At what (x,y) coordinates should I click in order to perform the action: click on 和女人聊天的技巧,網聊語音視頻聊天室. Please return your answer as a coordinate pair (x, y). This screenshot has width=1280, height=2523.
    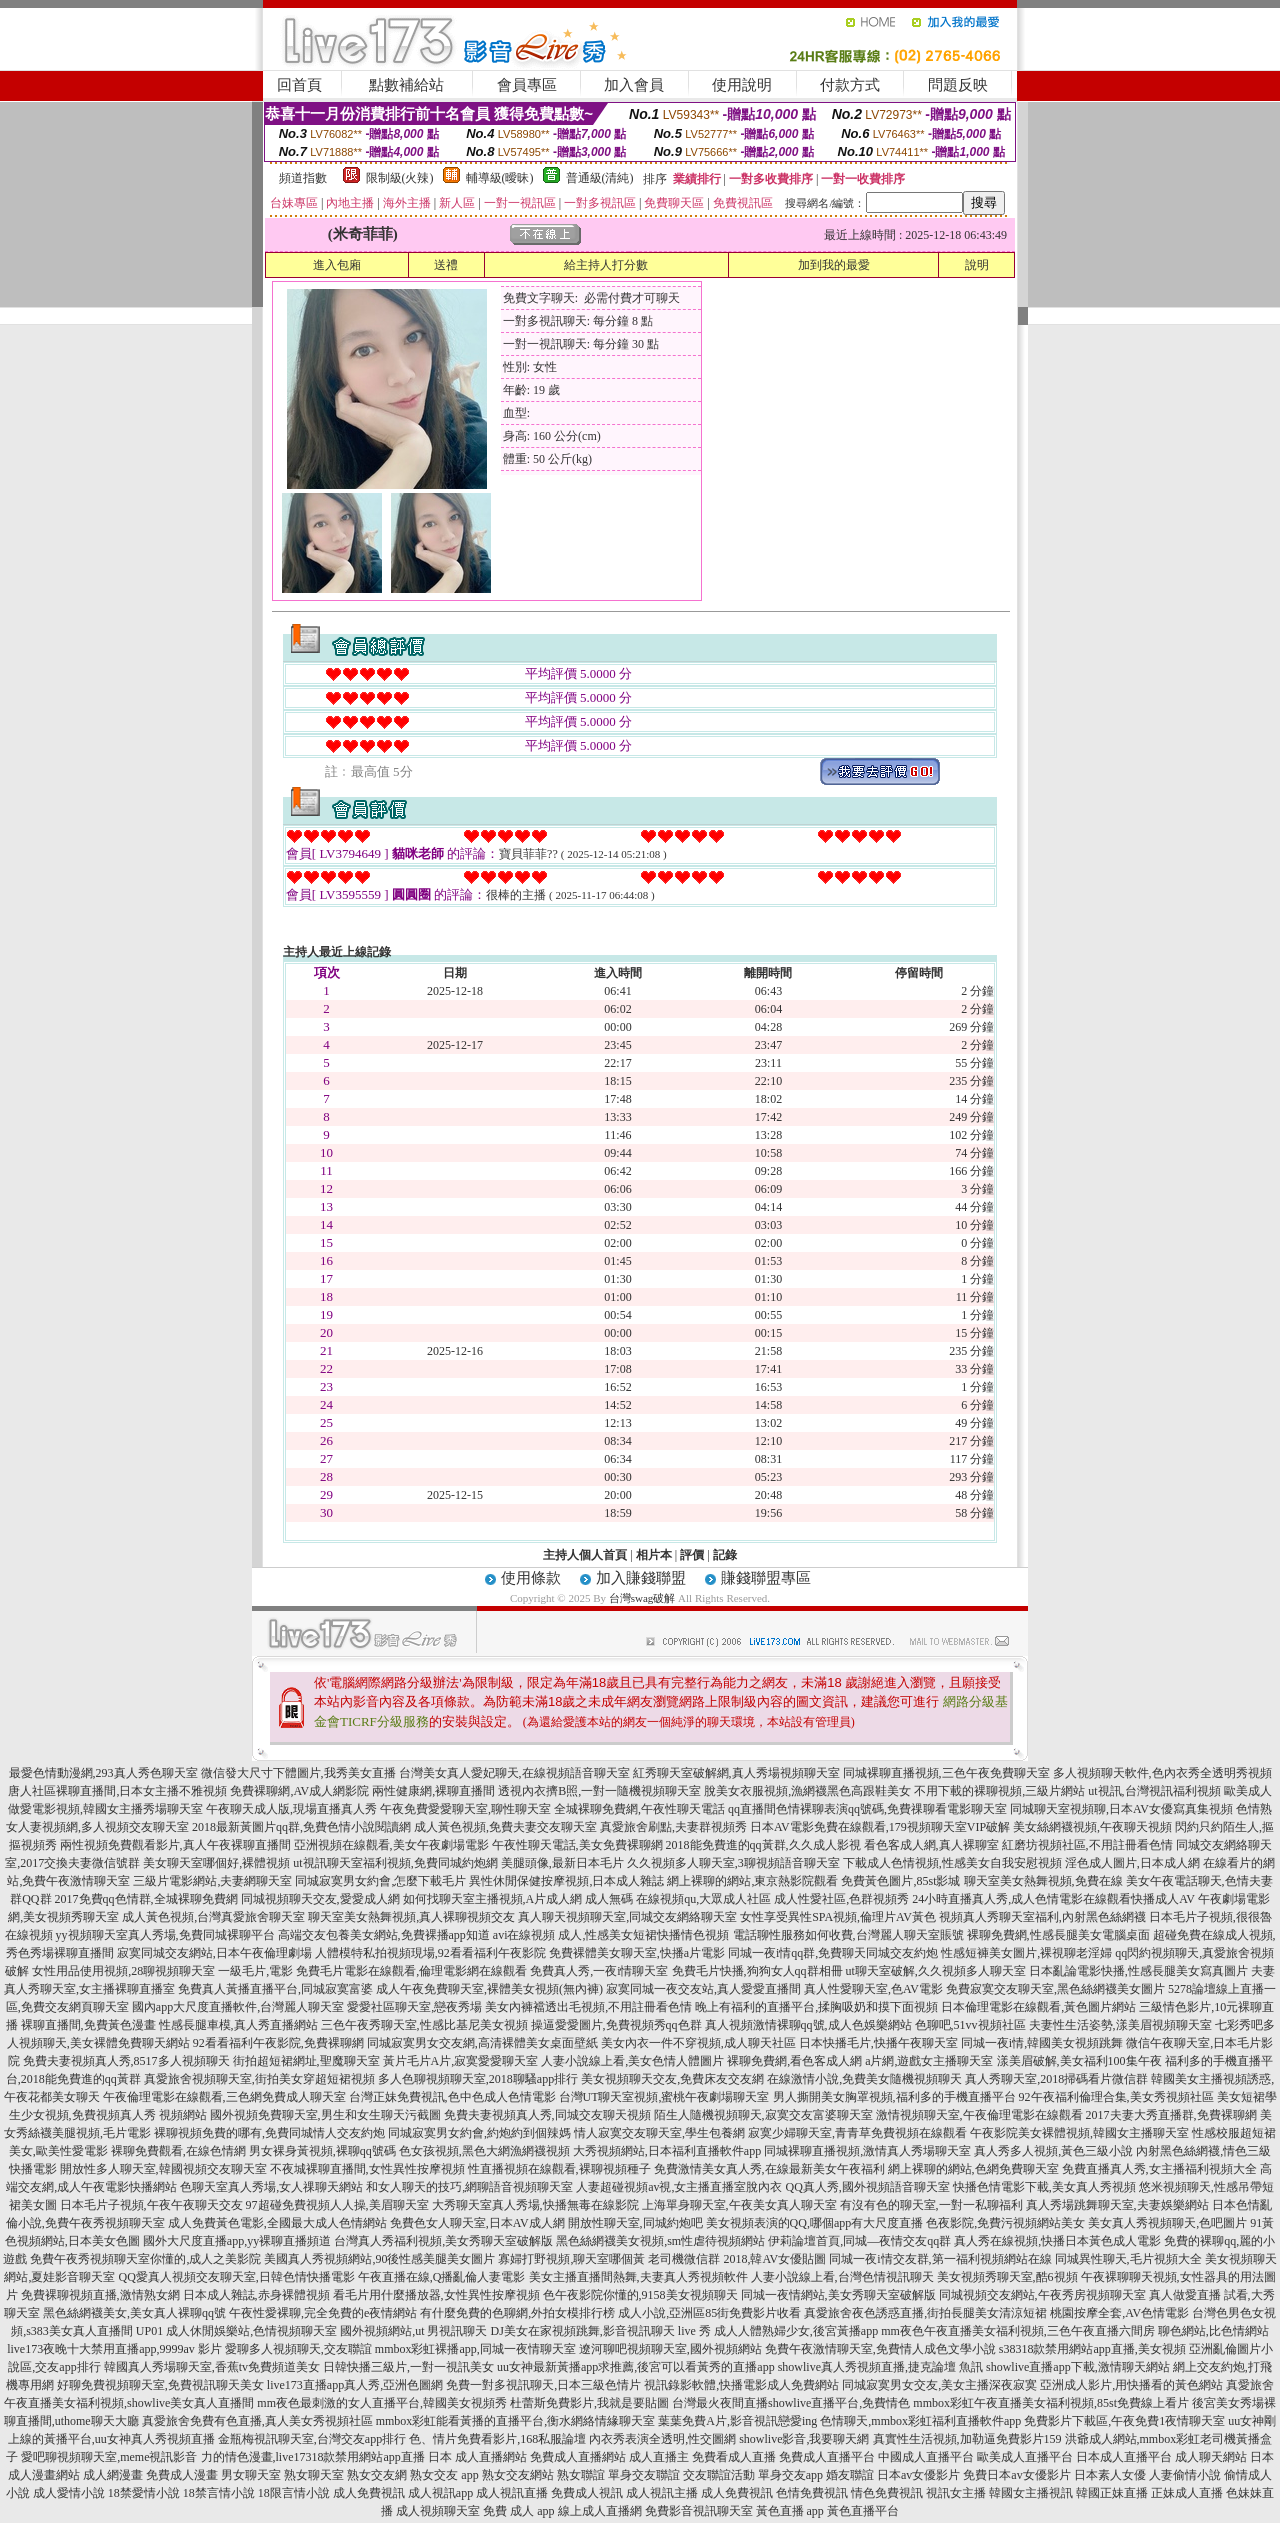
    Looking at the image, I should click on (469, 2187).